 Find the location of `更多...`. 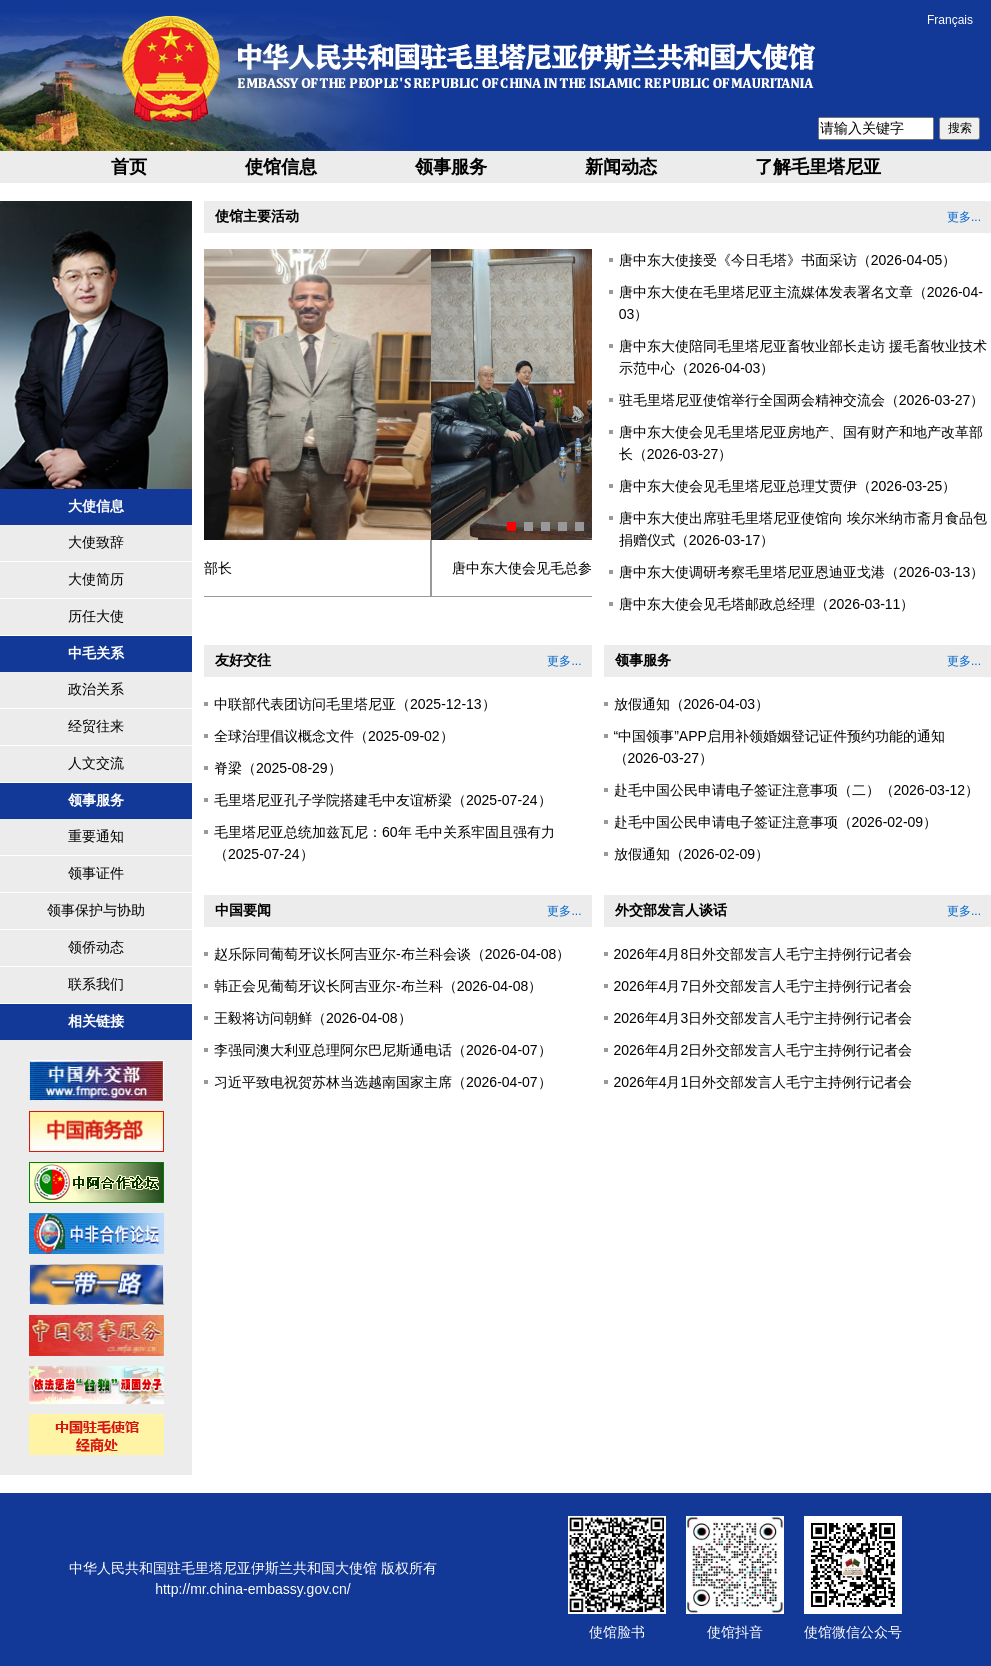

更多... is located at coordinates (964, 217).